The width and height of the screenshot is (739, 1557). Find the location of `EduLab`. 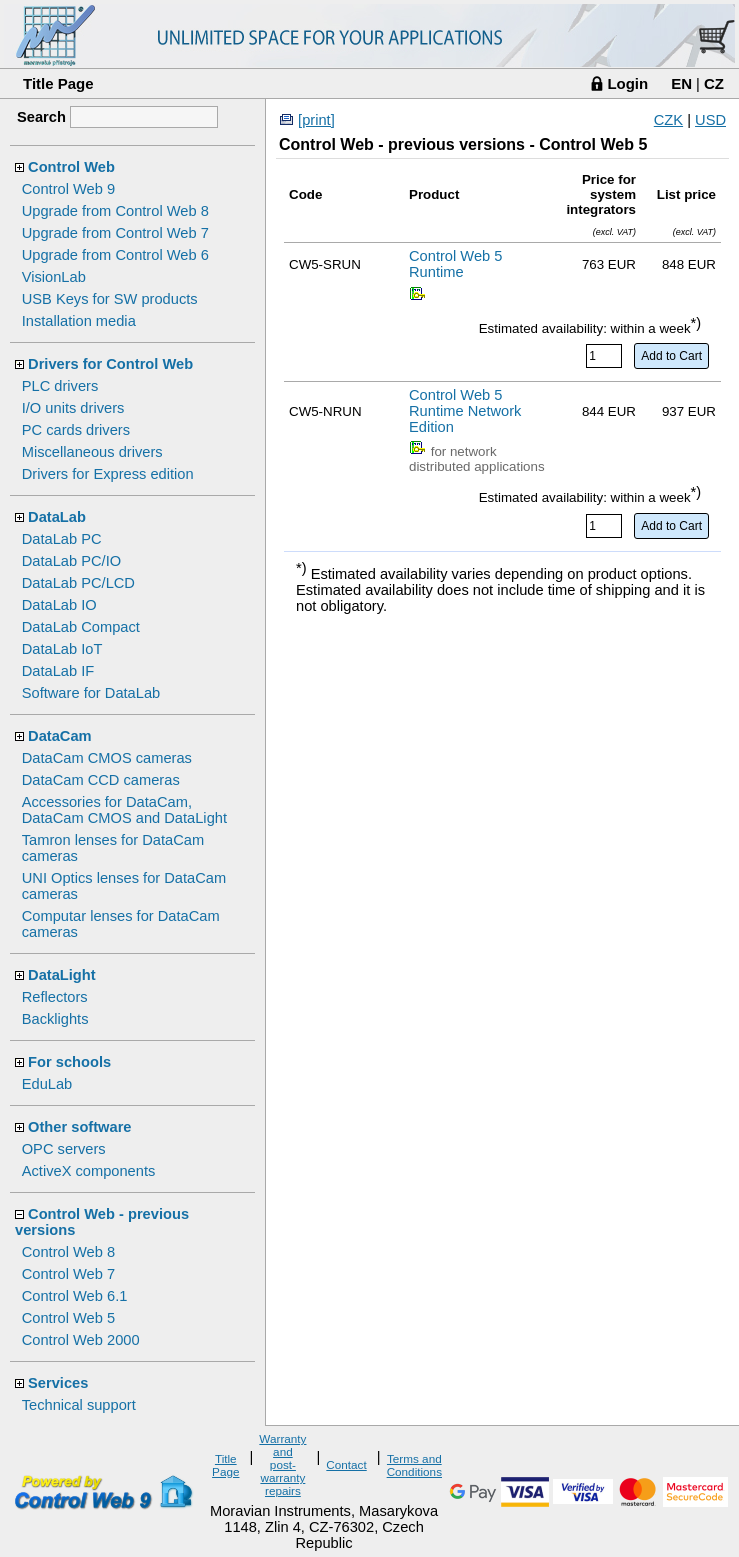

EduLab is located at coordinates (47, 1084).